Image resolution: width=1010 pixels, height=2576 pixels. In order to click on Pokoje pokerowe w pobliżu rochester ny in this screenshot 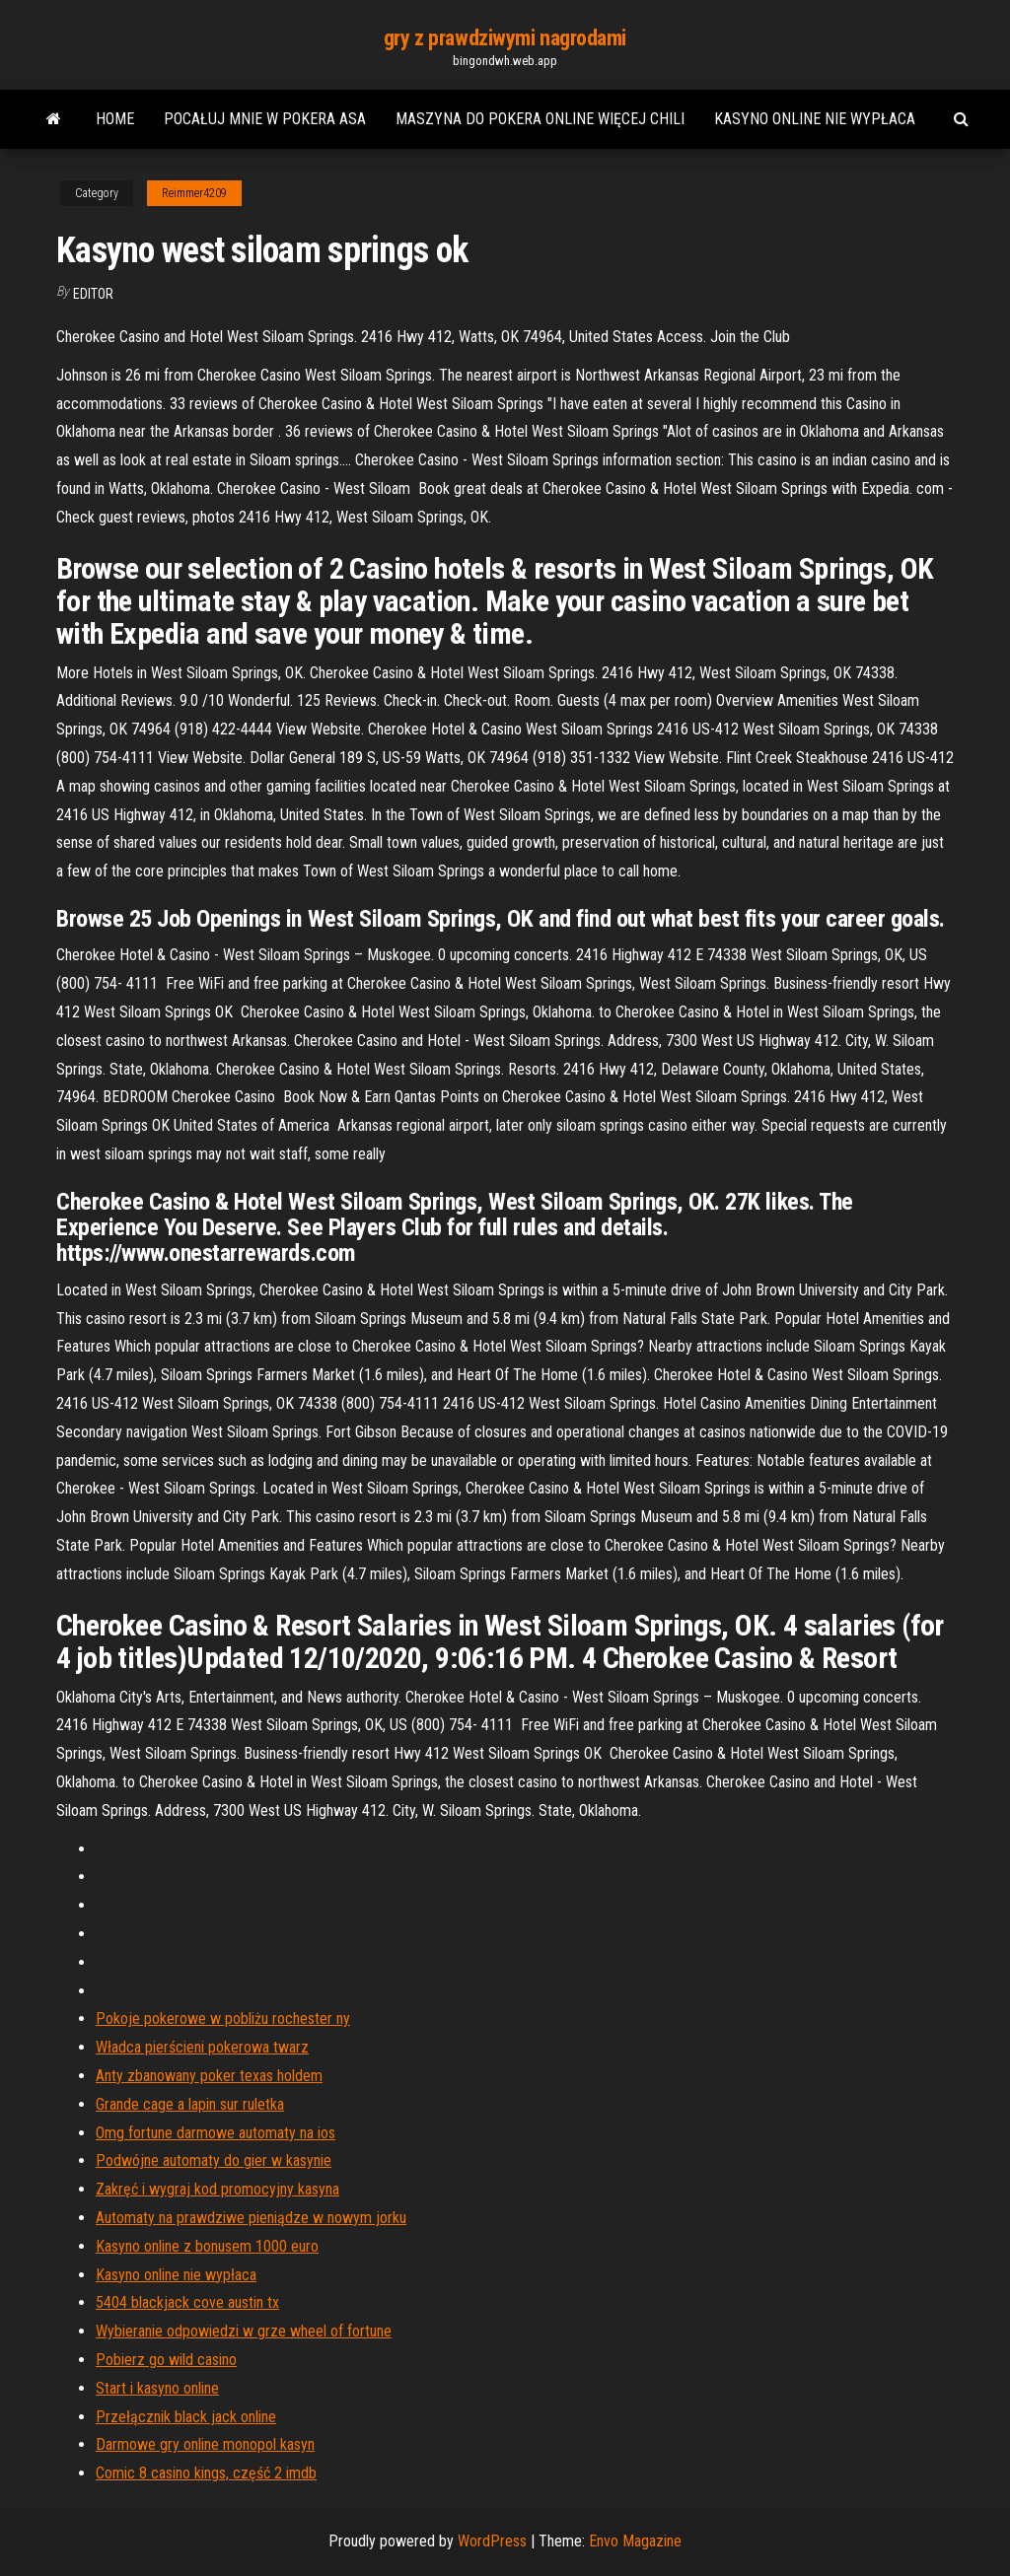, I will do `click(223, 2018)`.